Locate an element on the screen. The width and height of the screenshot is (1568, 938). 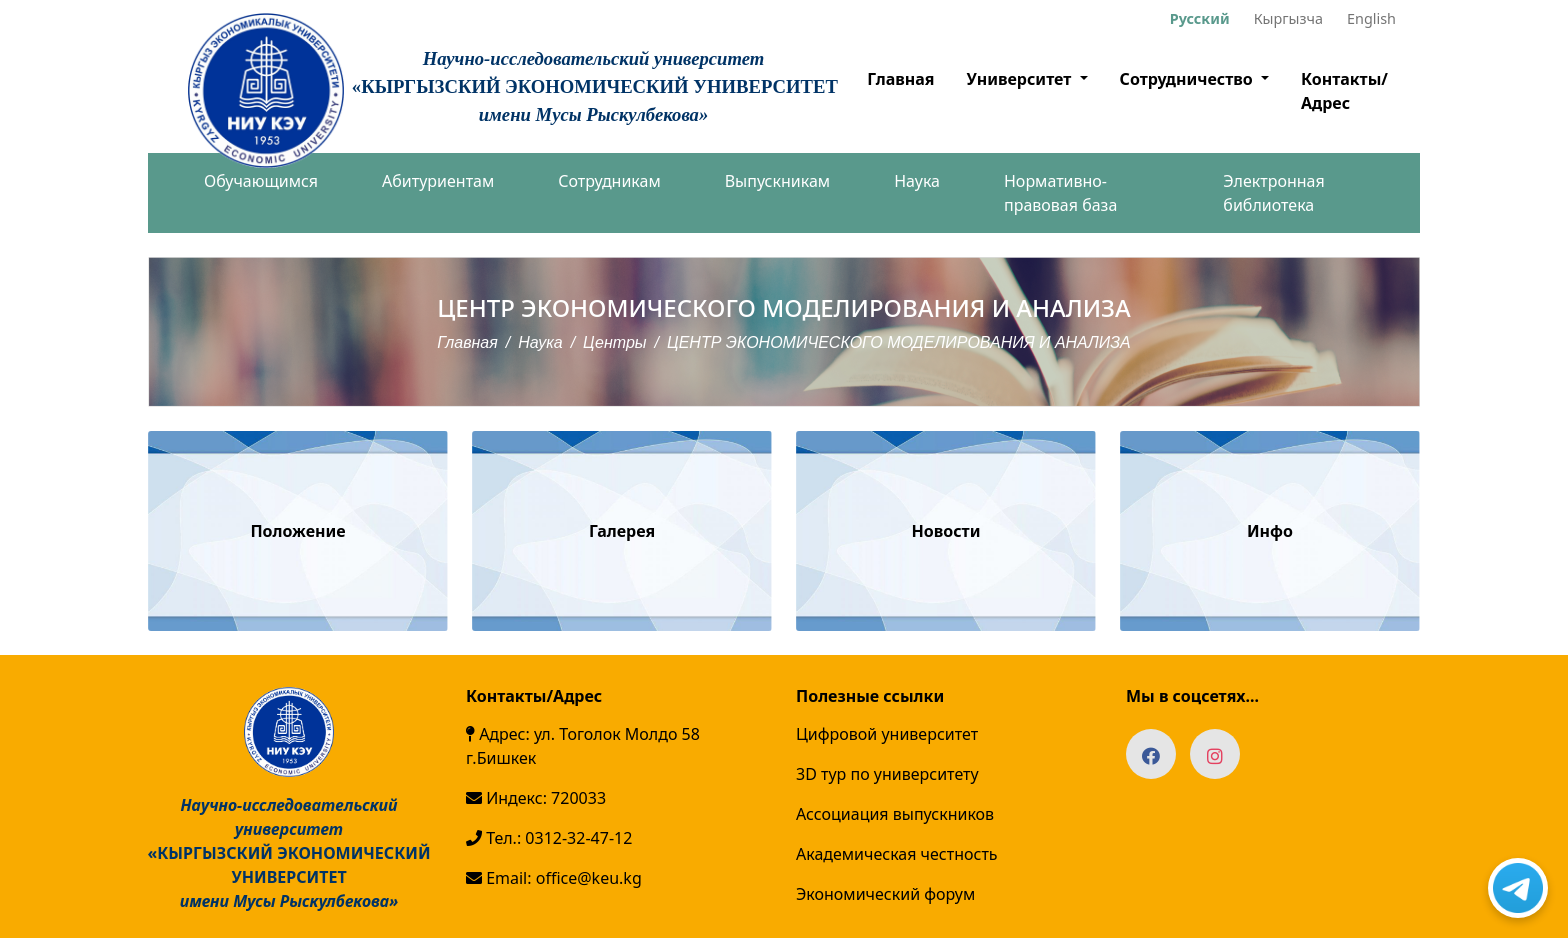
Ассоциация выпускников is located at coordinates (895, 814).